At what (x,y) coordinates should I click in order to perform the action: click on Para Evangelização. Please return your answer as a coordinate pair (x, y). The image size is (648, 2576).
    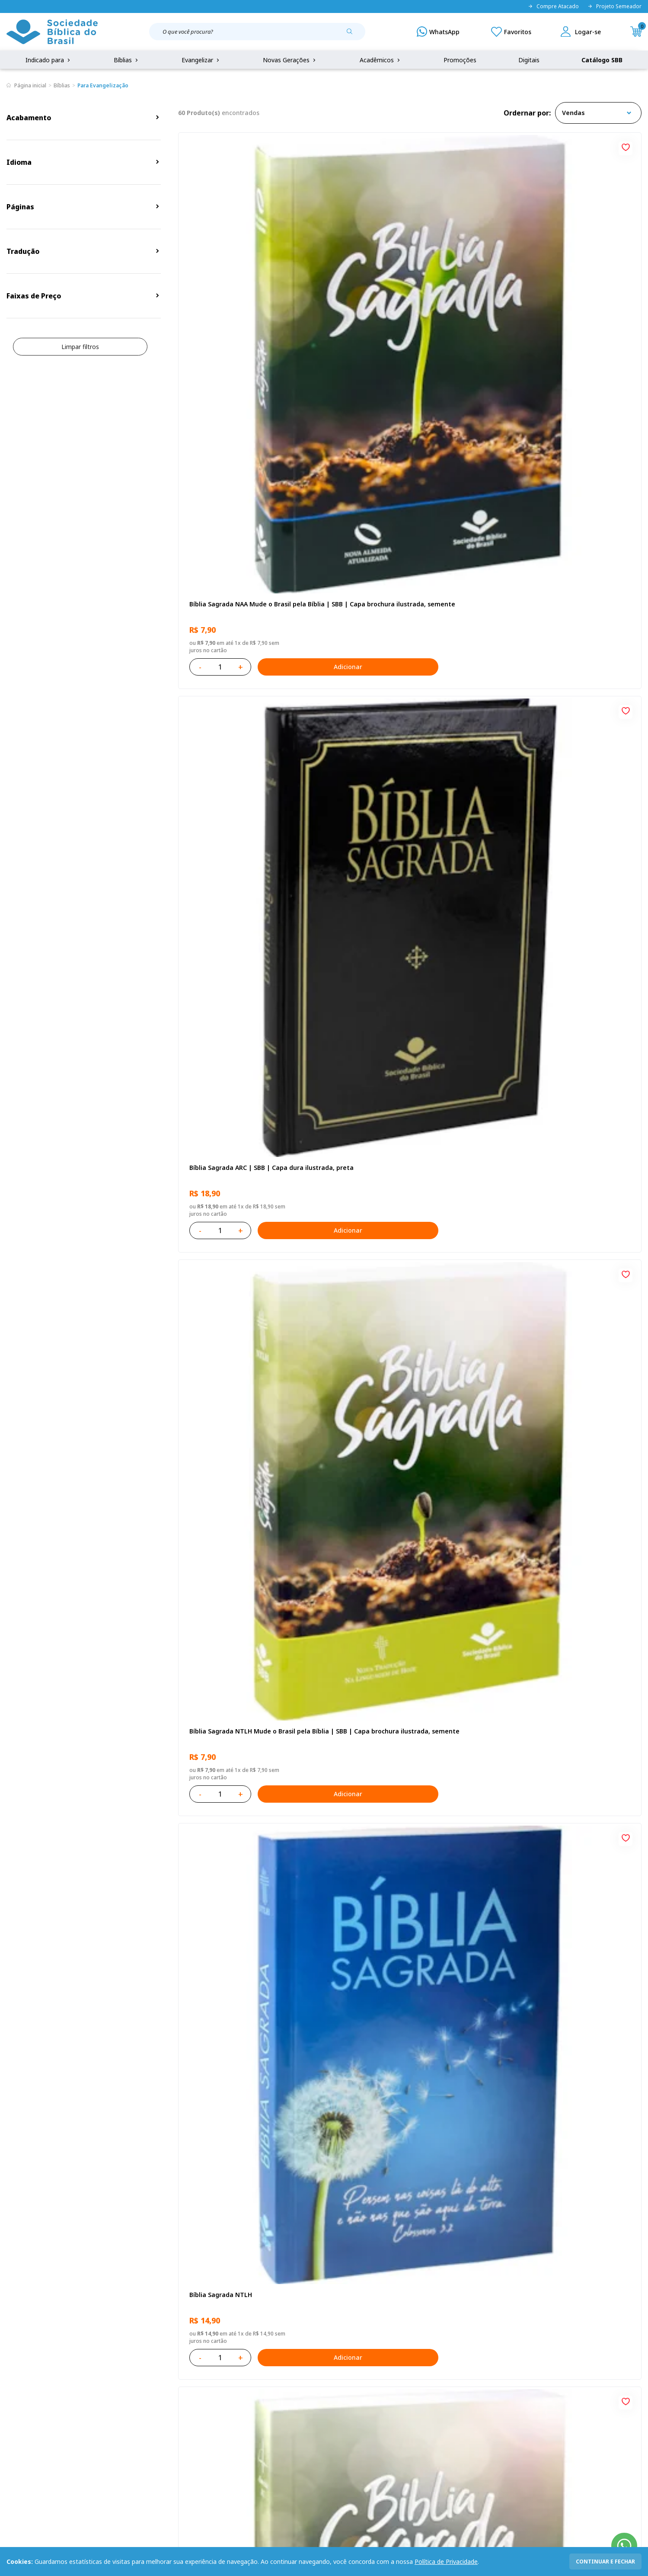
    Looking at the image, I should click on (102, 85).